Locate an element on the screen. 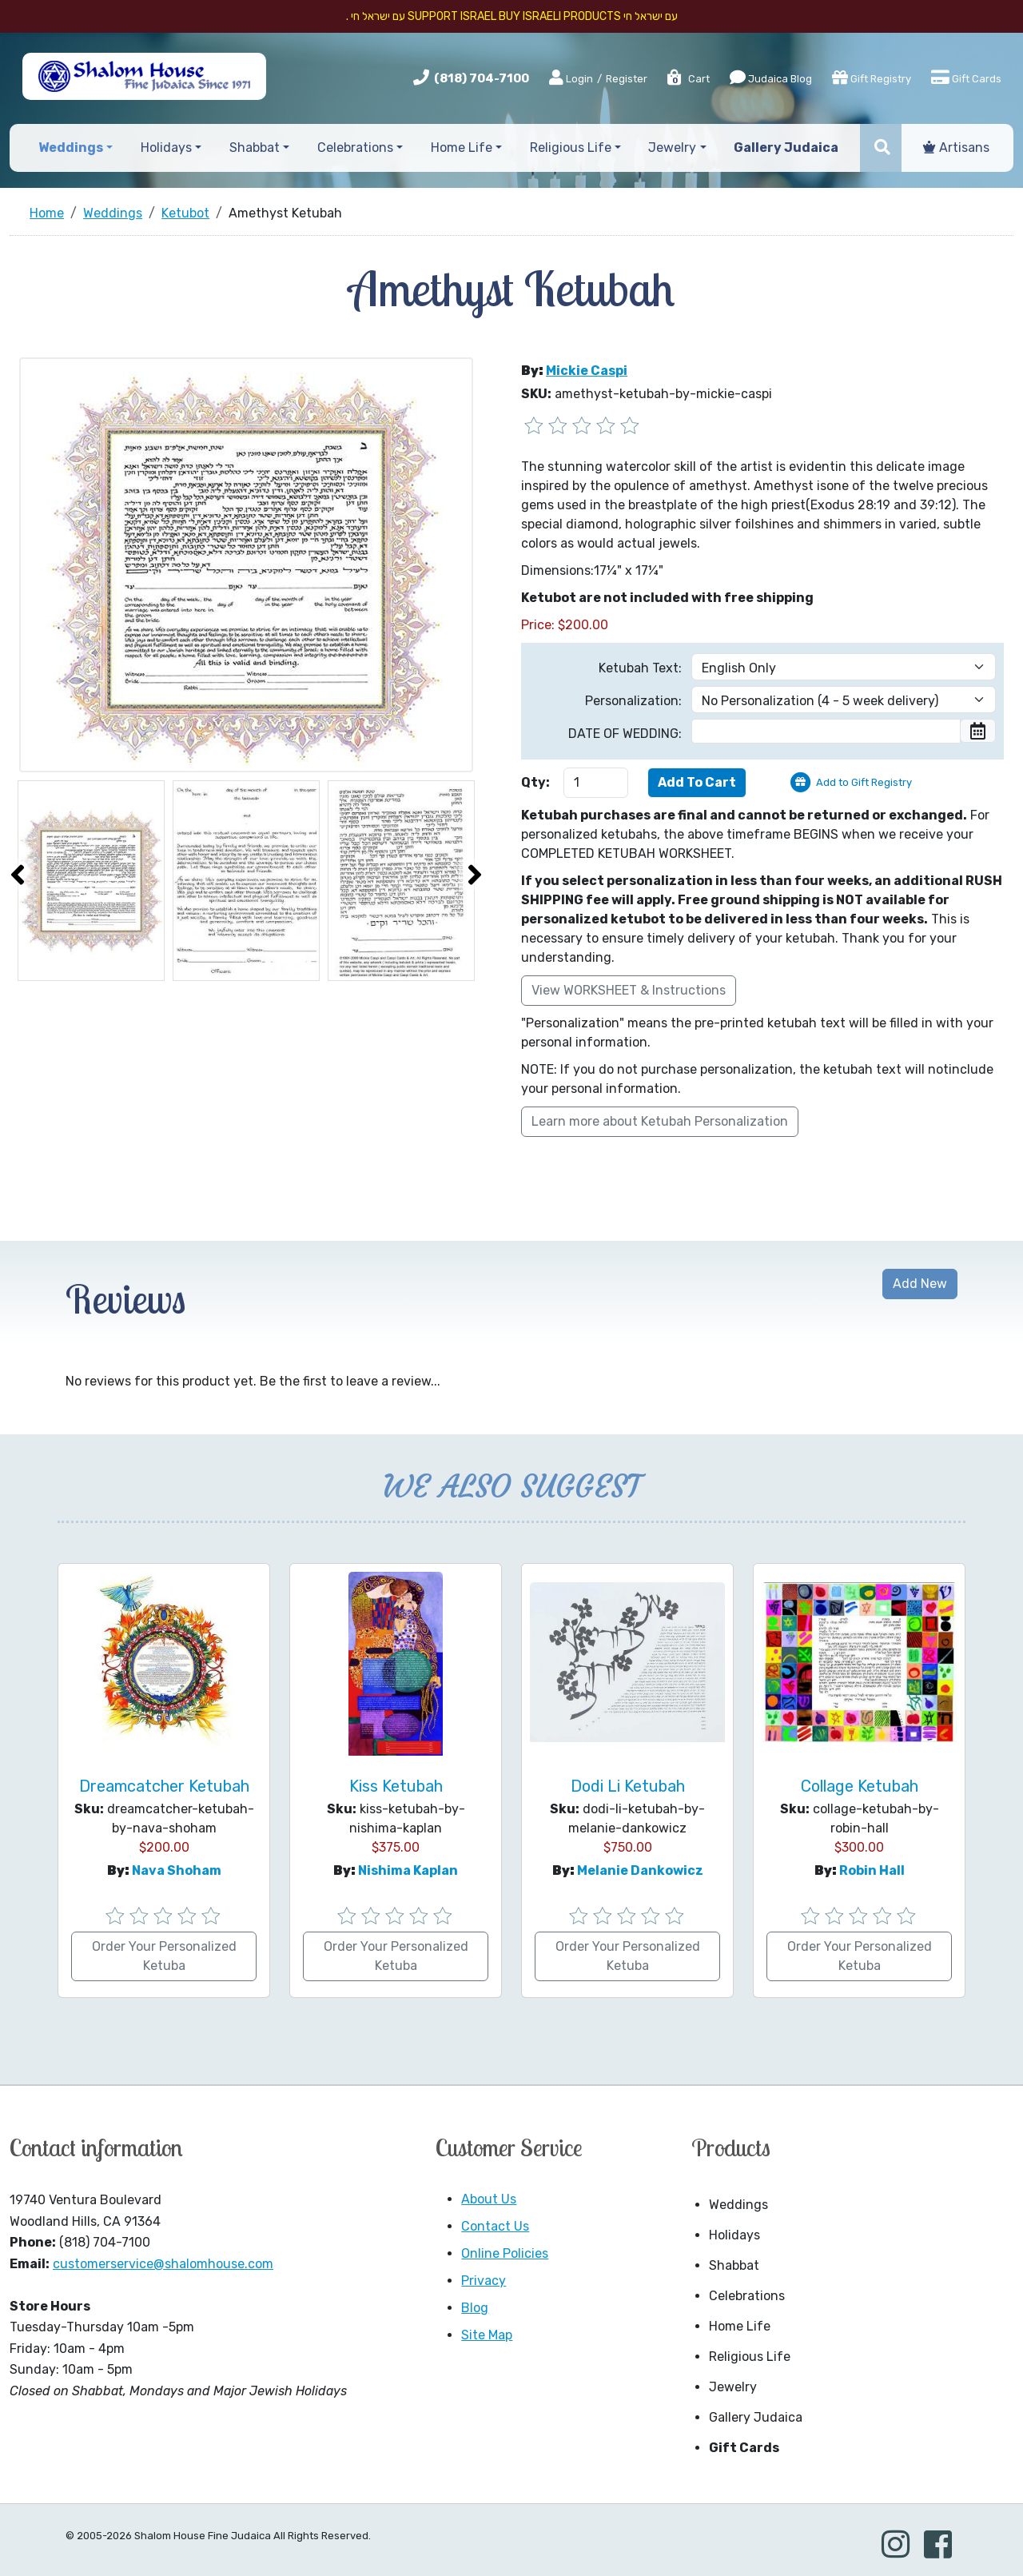 The height and width of the screenshot is (2576, 1023). Weddings [button] is located at coordinates (70, 147).